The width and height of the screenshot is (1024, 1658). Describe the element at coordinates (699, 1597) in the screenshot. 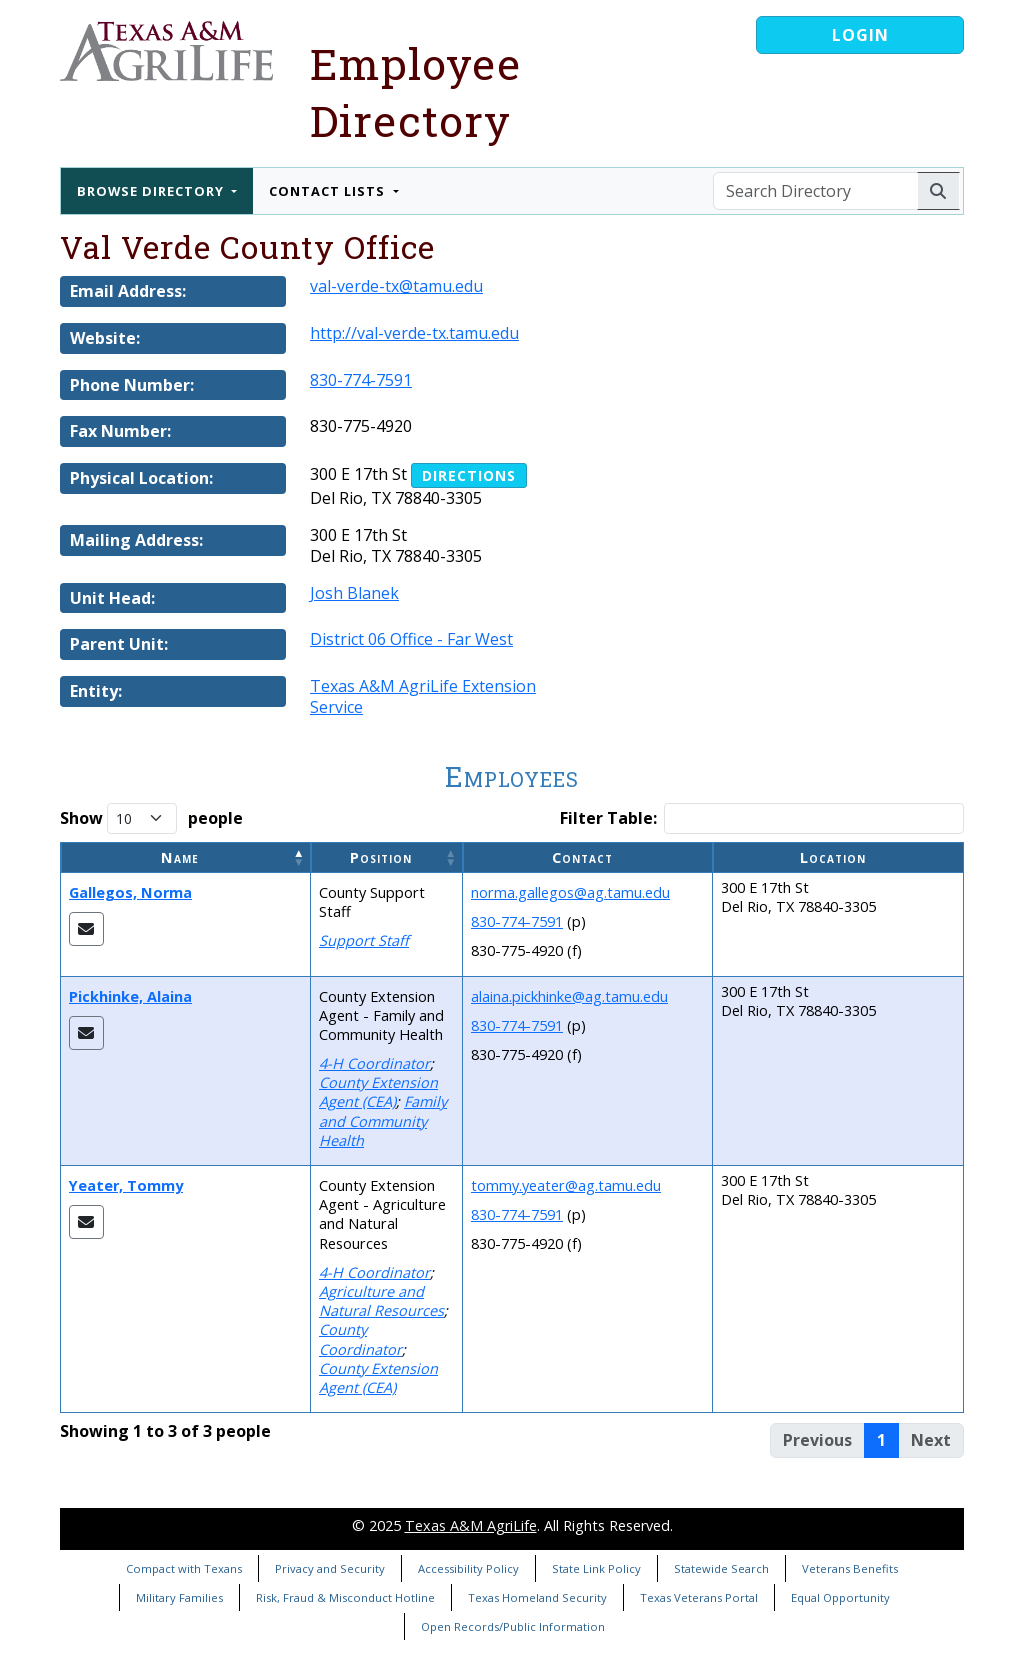

I see `Texas Veterans Portal` at that location.